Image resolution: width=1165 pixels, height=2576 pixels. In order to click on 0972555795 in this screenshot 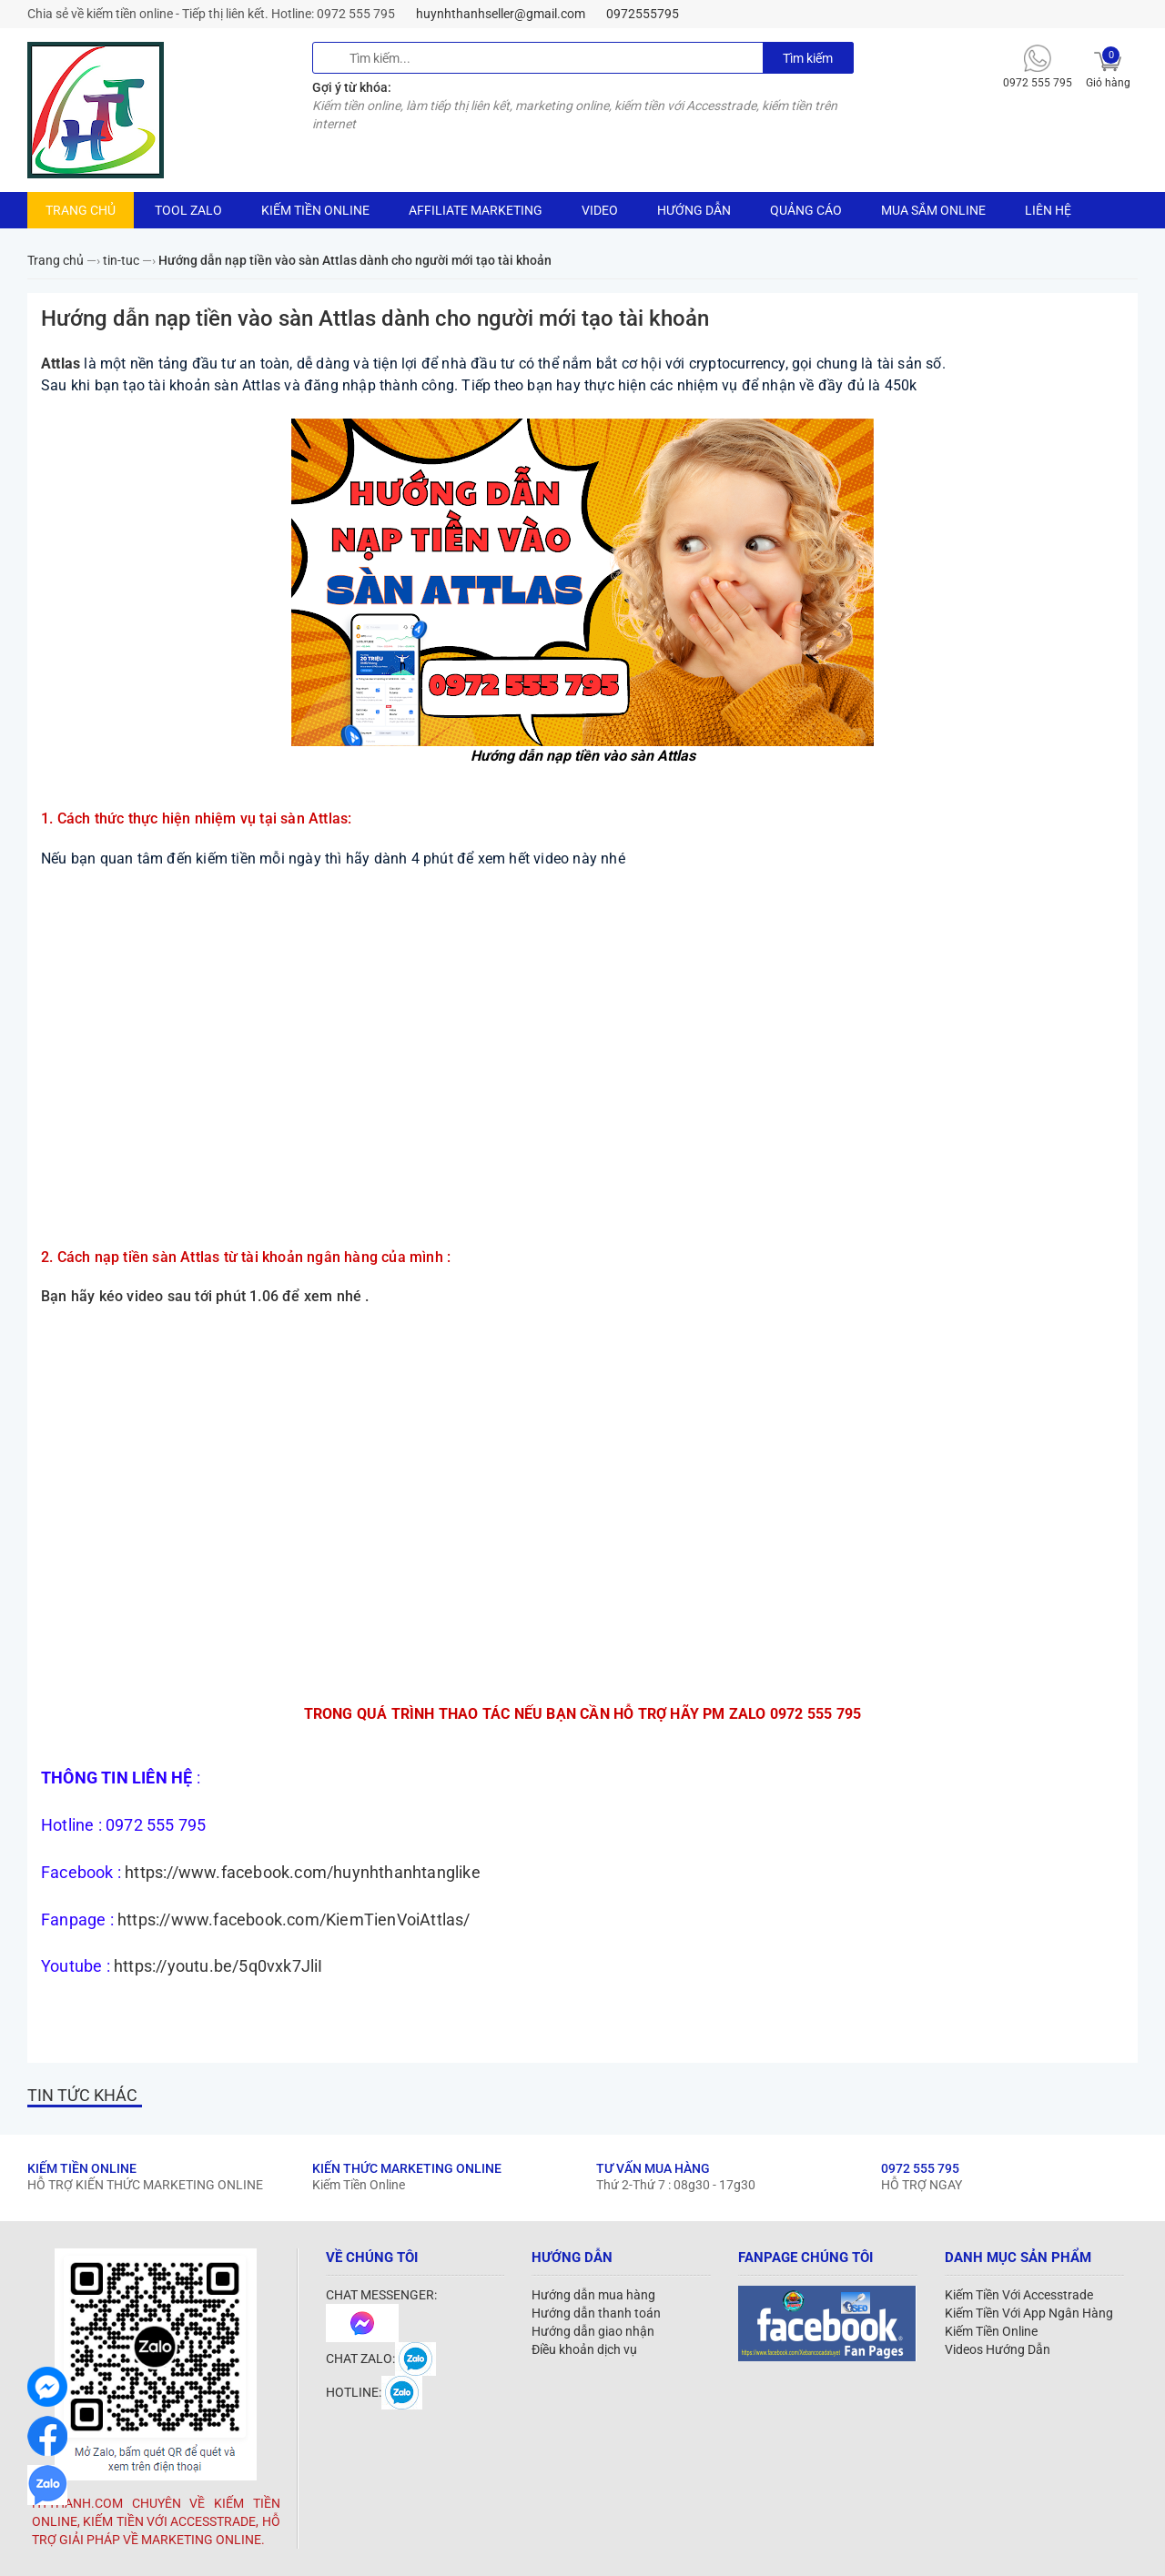, I will do `click(642, 13)`.